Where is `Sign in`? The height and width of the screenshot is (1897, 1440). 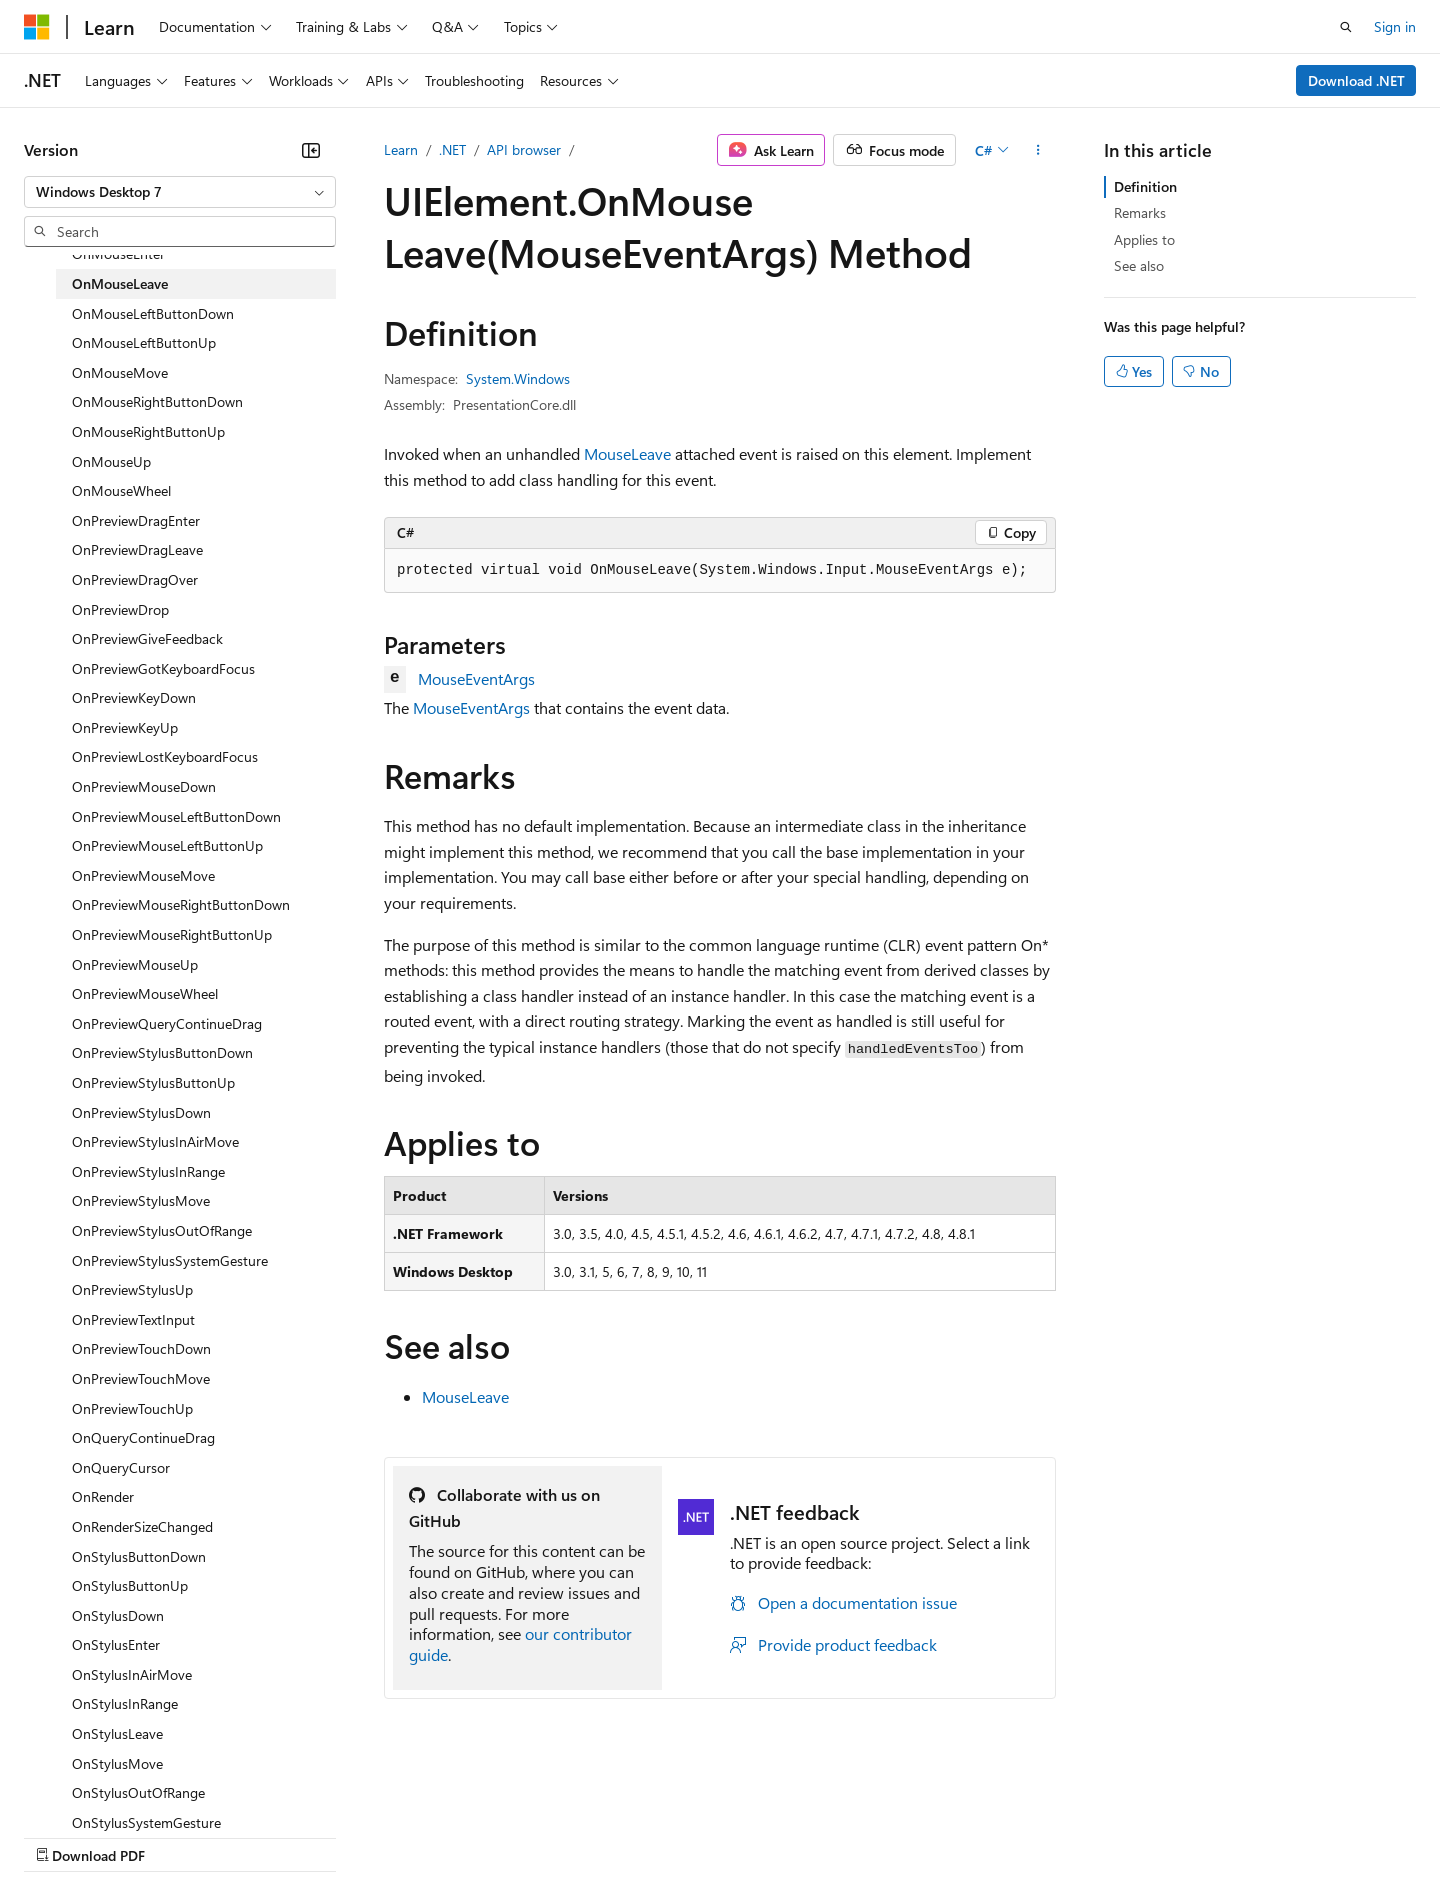
Sign in is located at coordinates (1395, 26).